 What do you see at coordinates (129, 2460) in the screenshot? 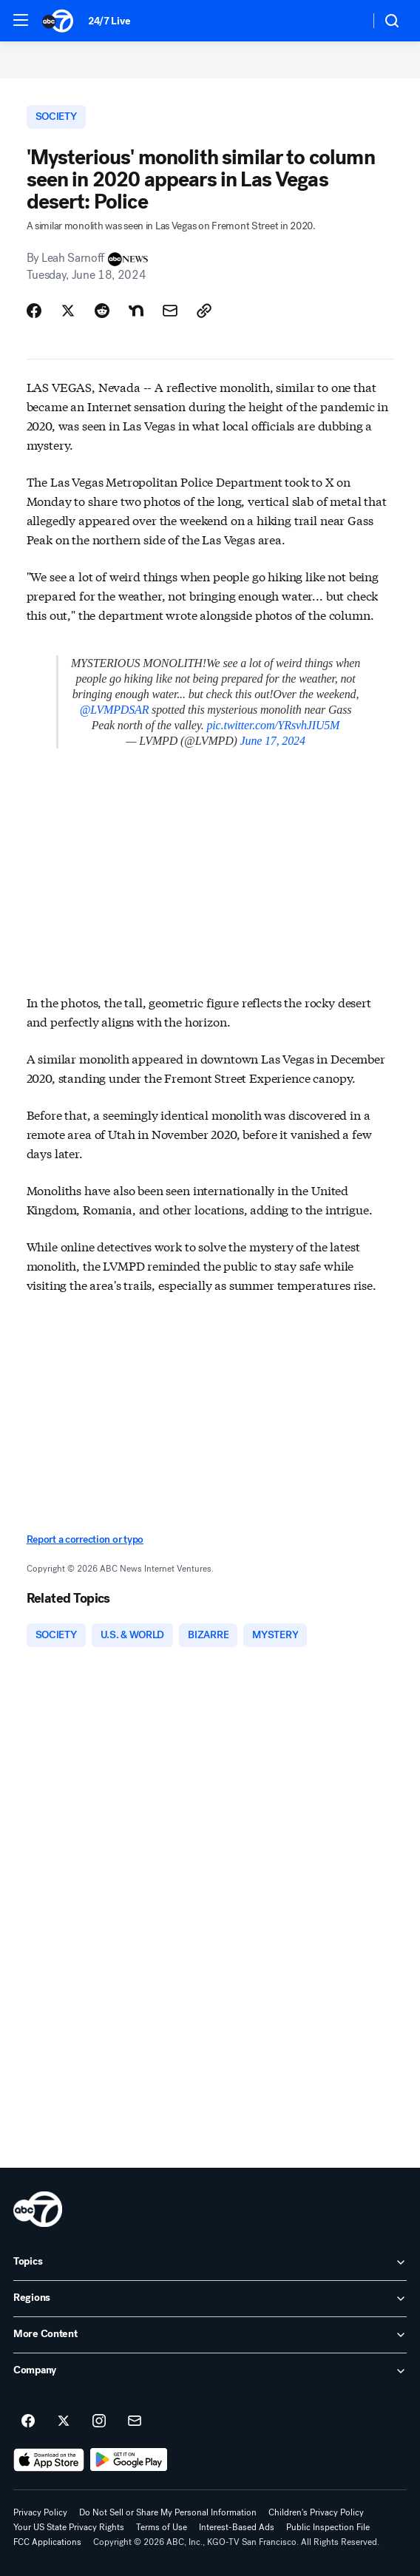
I see `[Download ABC7 San Francisco on Google Play]` at bounding box center [129, 2460].